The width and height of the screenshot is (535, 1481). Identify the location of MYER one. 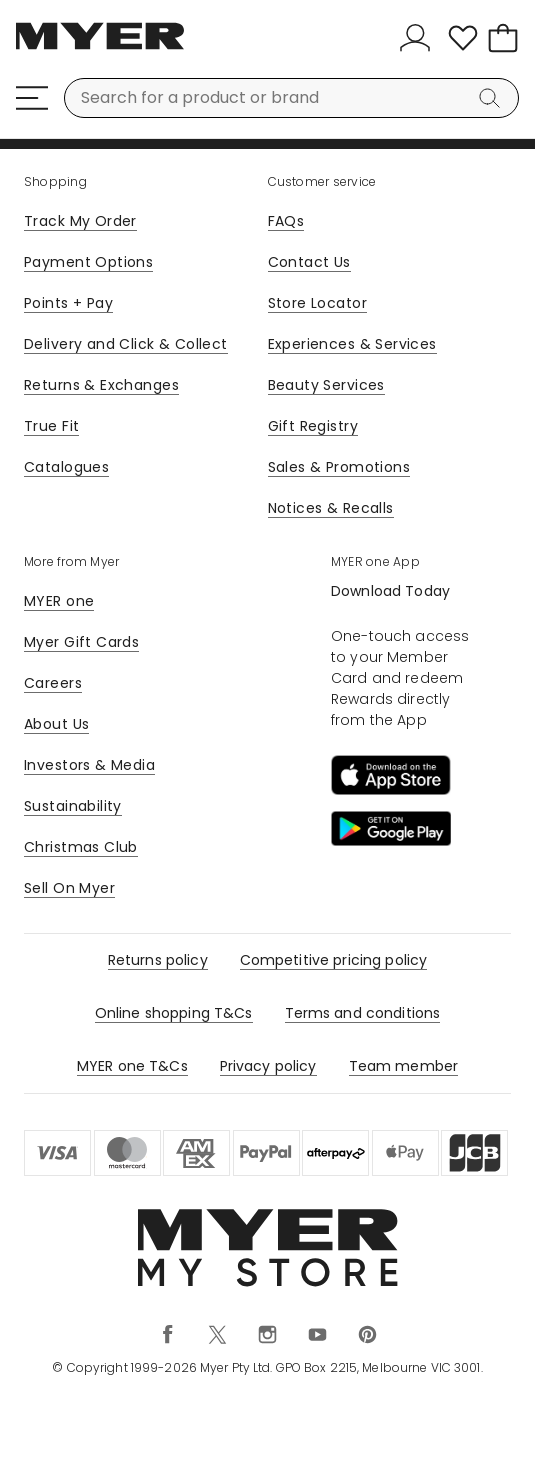
(59, 601).